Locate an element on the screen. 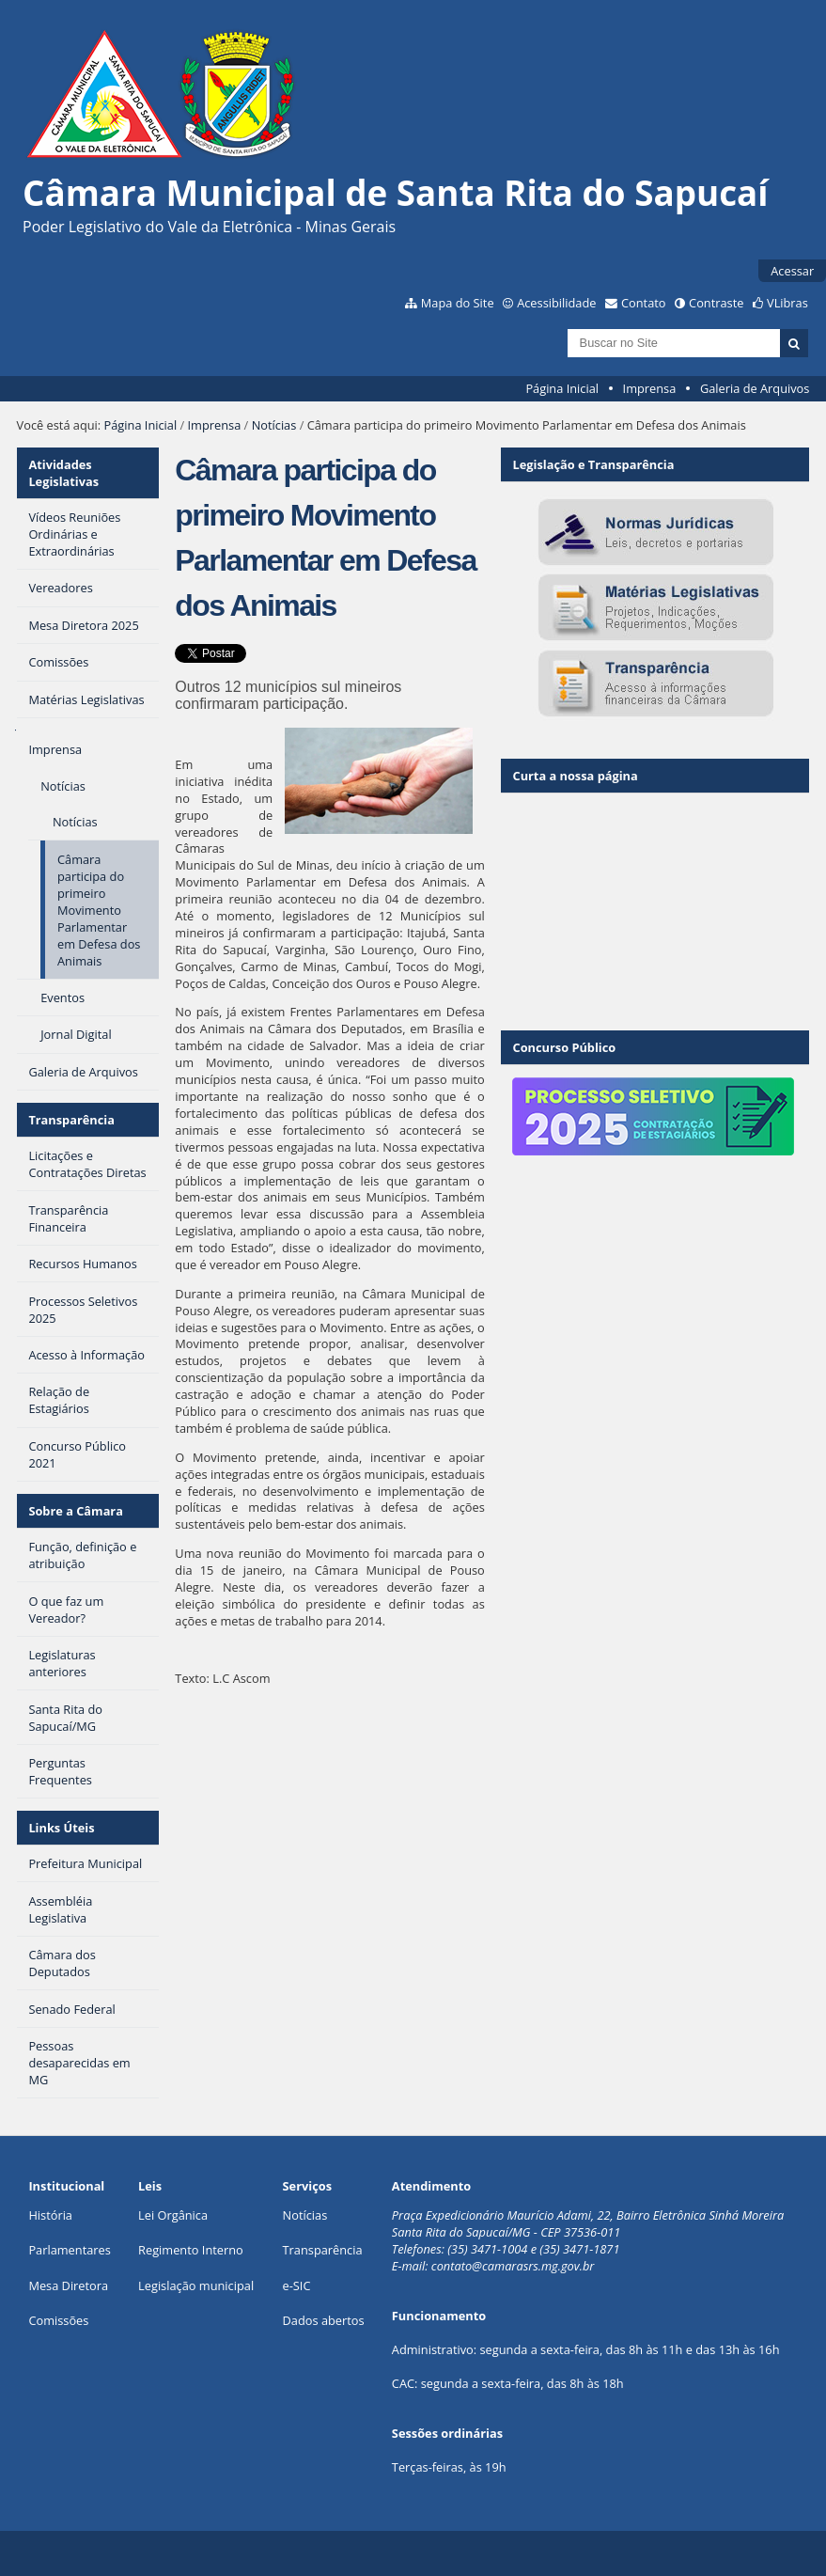 This screenshot has width=826, height=2576. Comissões is located at coordinates (58, 2320).